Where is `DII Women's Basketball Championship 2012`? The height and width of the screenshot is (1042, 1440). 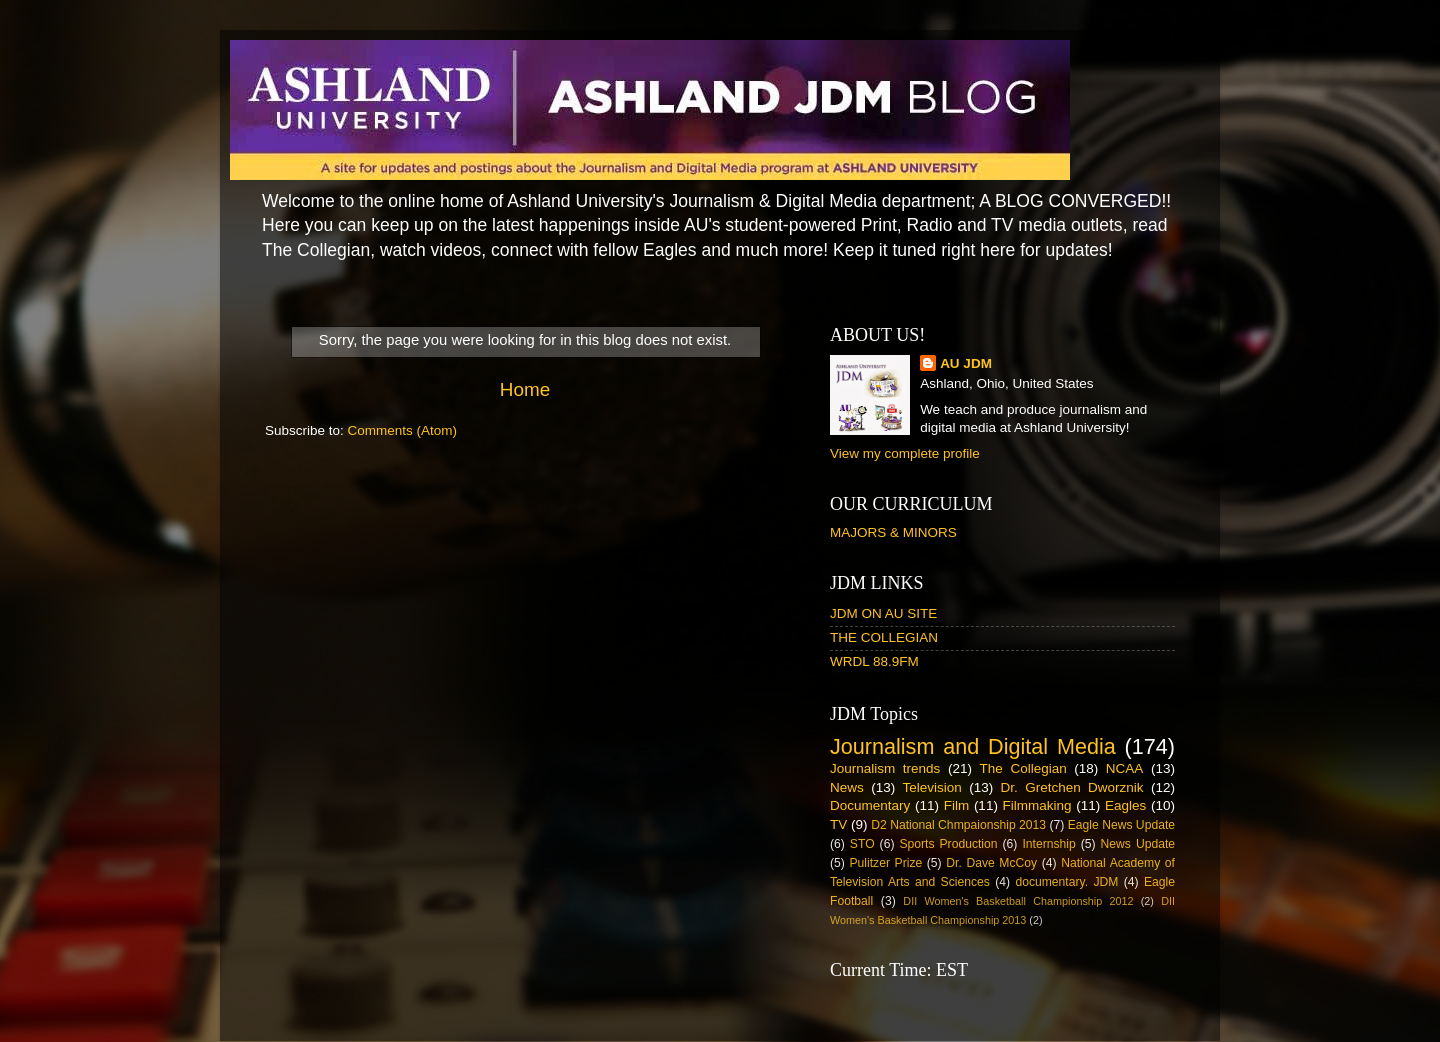
DII Women's Basketball Championship 2012 is located at coordinates (1018, 901).